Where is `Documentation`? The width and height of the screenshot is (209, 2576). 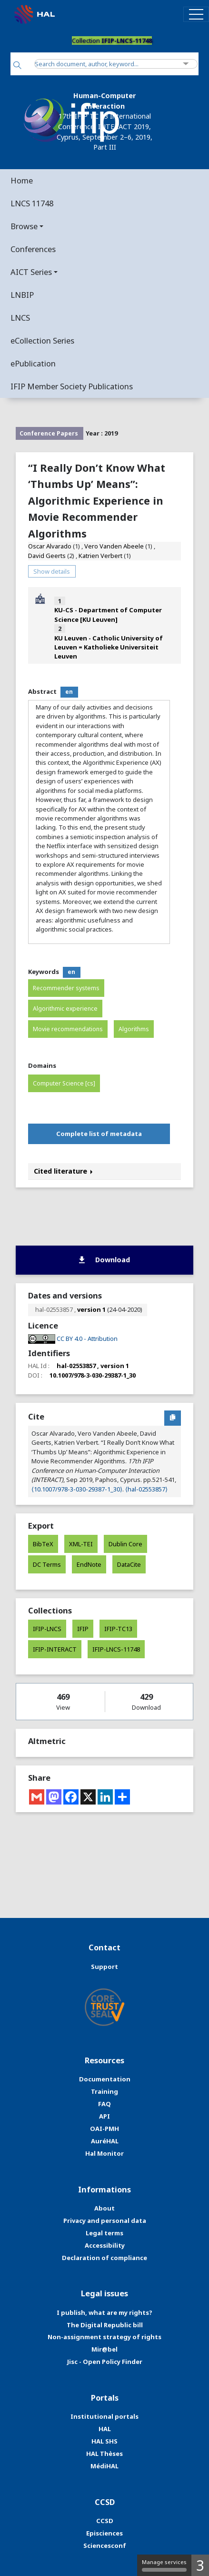 Documentation is located at coordinates (104, 2079).